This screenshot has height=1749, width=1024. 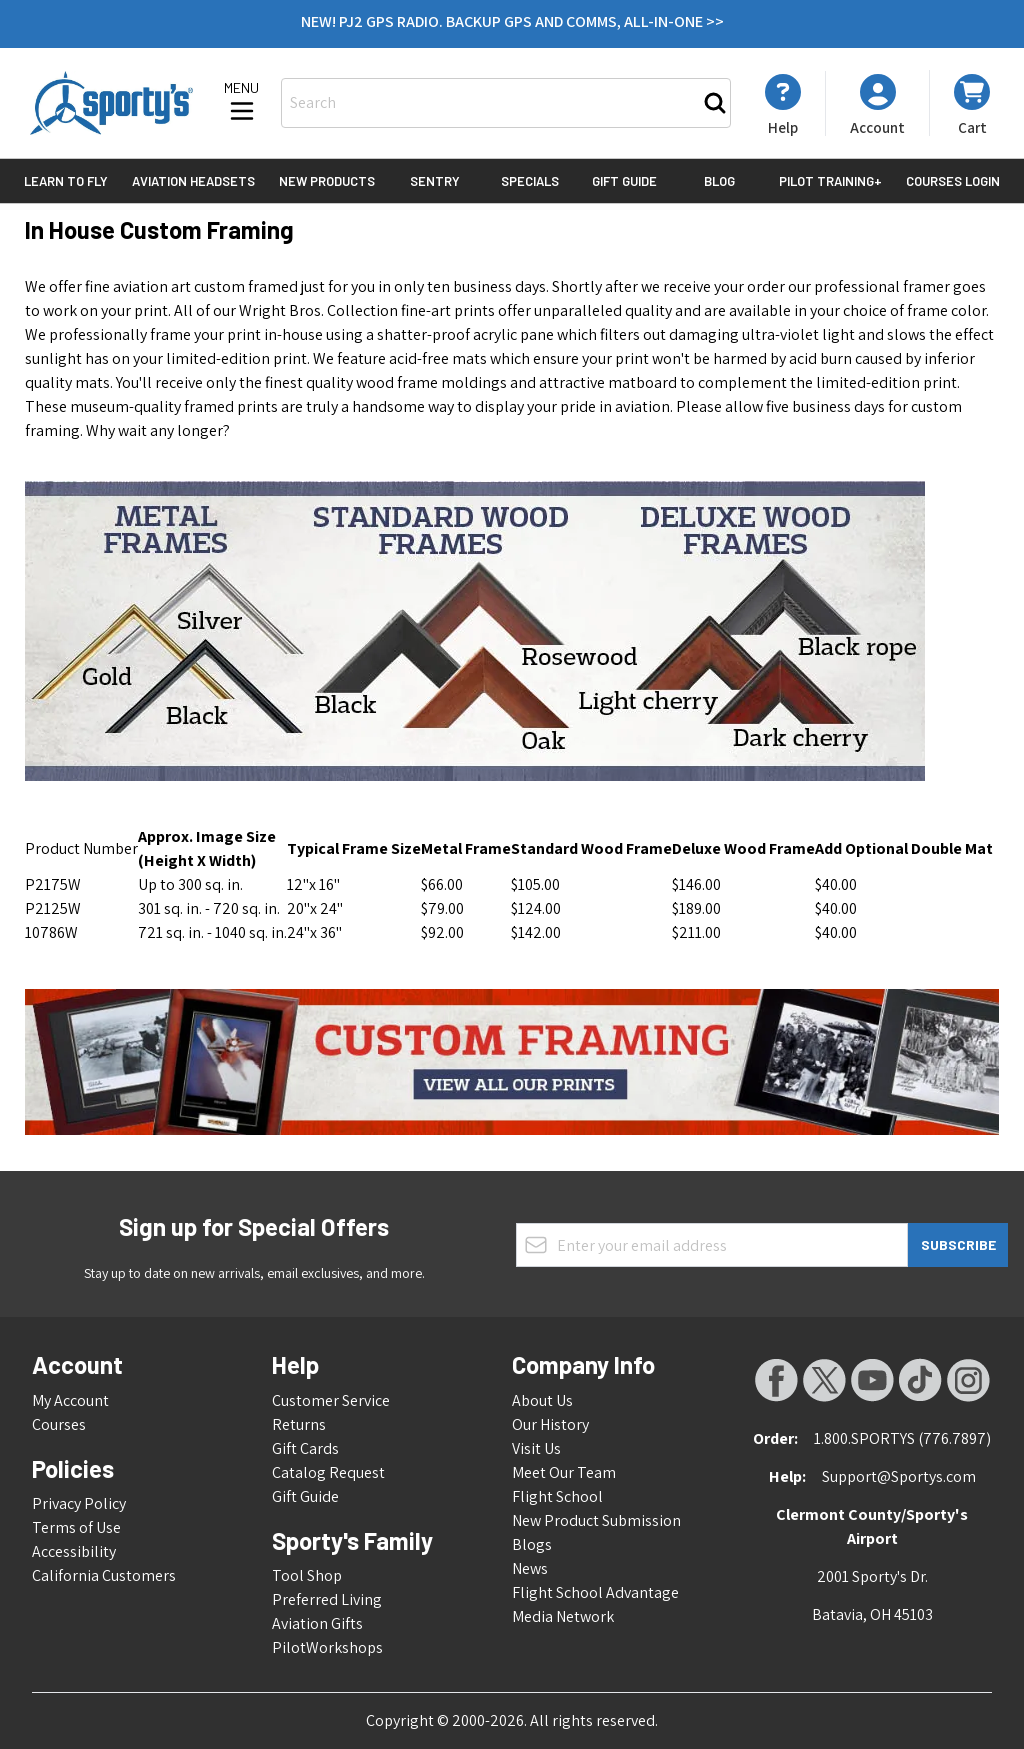 I want to click on About Us, so click(x=542, y=1400).